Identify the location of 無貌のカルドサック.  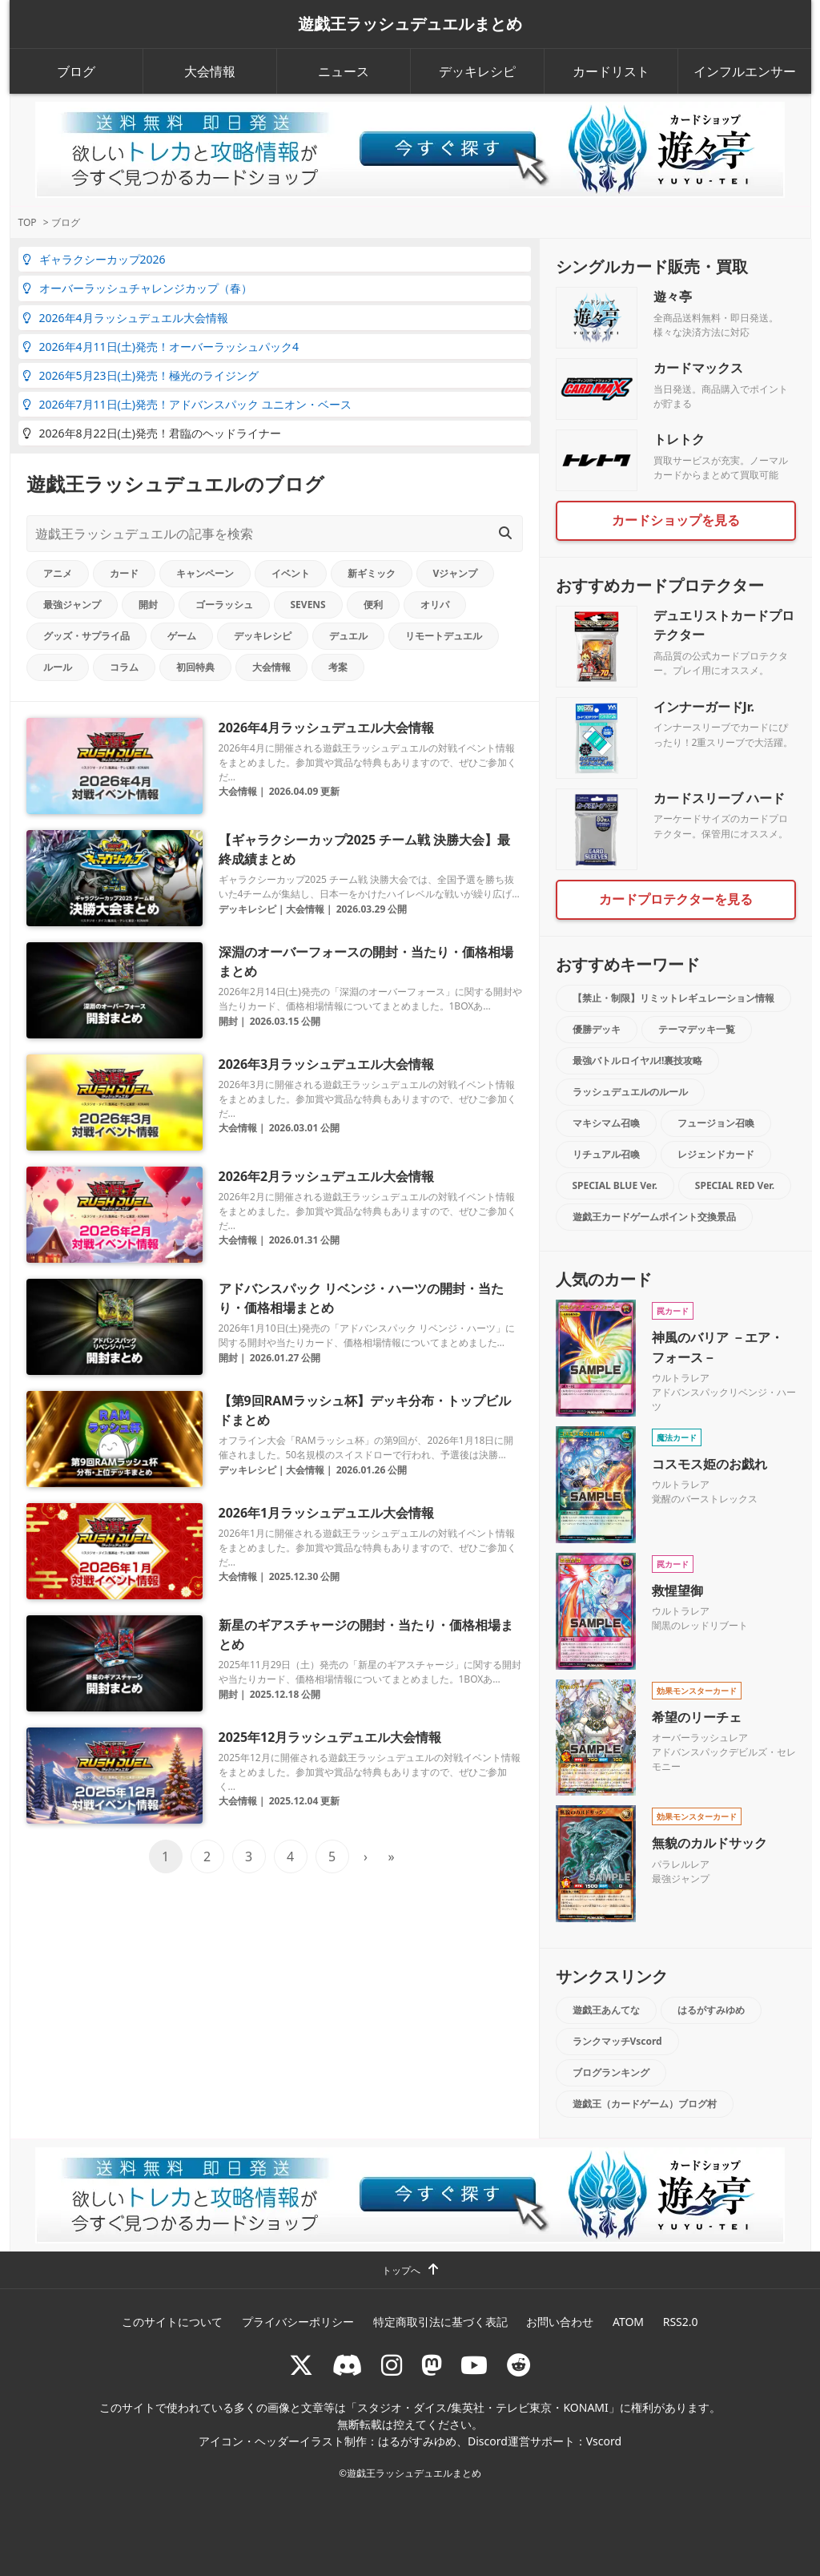
(709, 1843).